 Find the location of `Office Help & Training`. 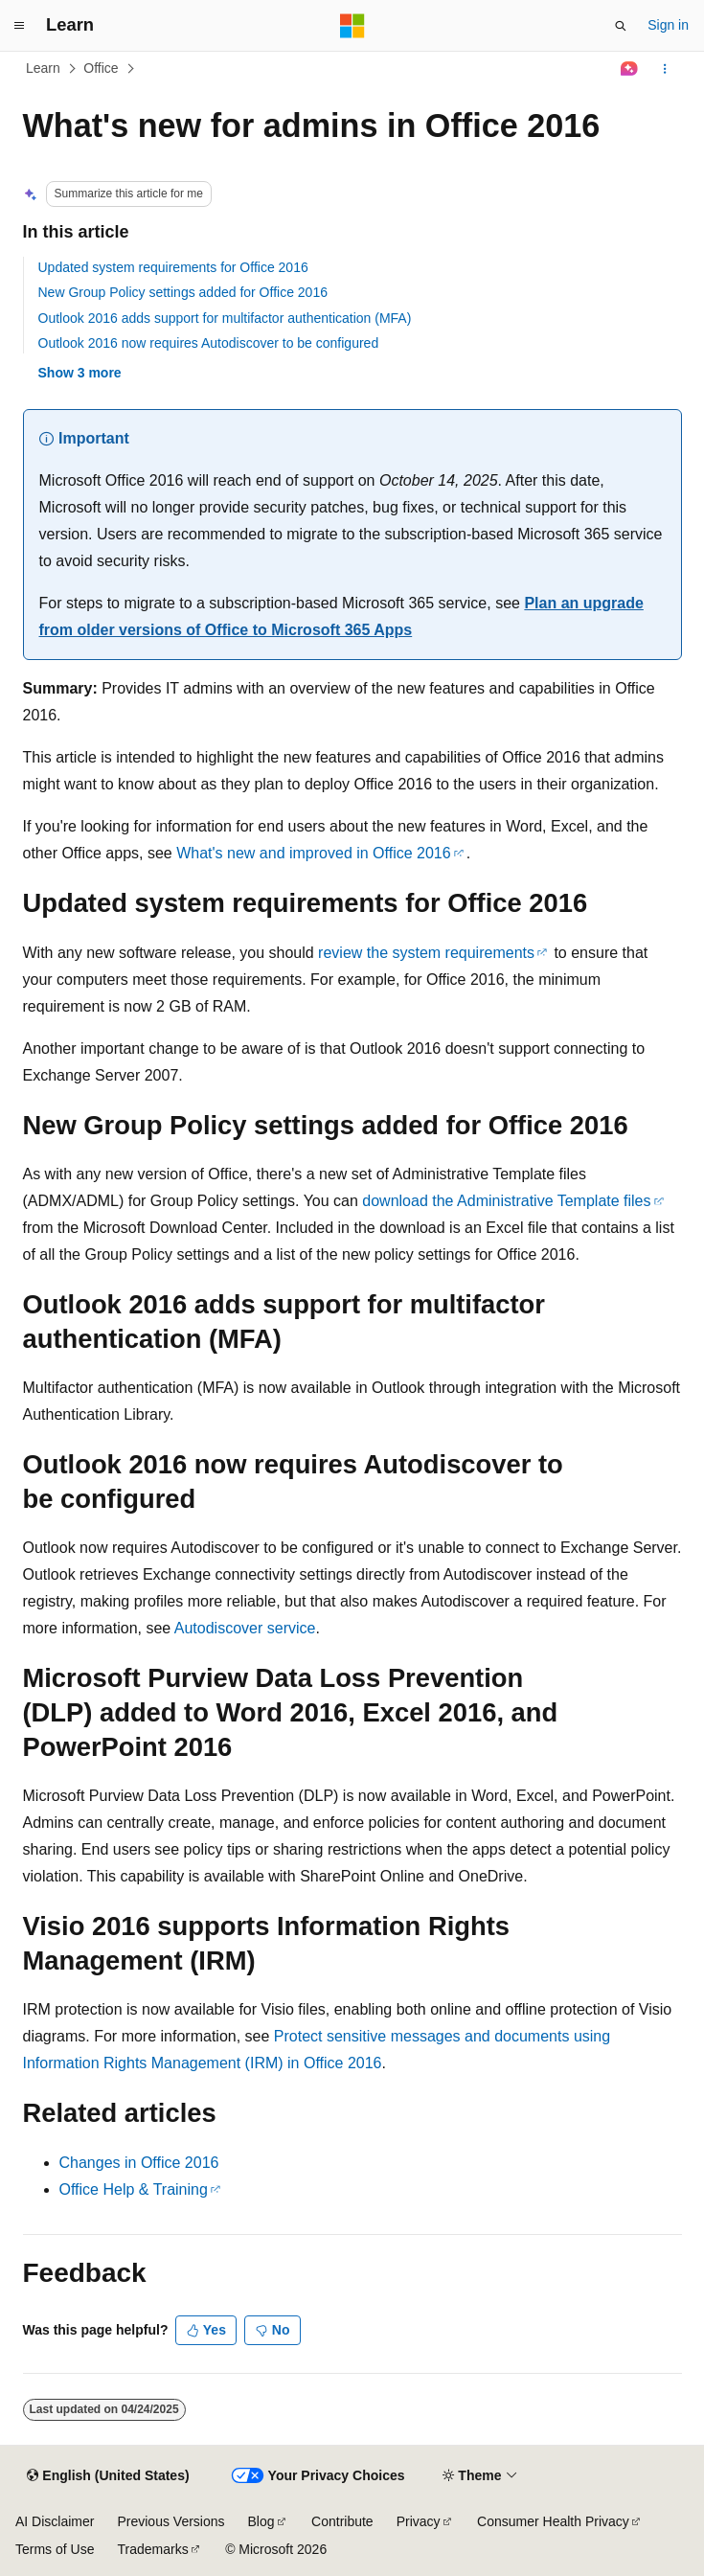

Office Help & Training is located at coordinates (133, 2189).